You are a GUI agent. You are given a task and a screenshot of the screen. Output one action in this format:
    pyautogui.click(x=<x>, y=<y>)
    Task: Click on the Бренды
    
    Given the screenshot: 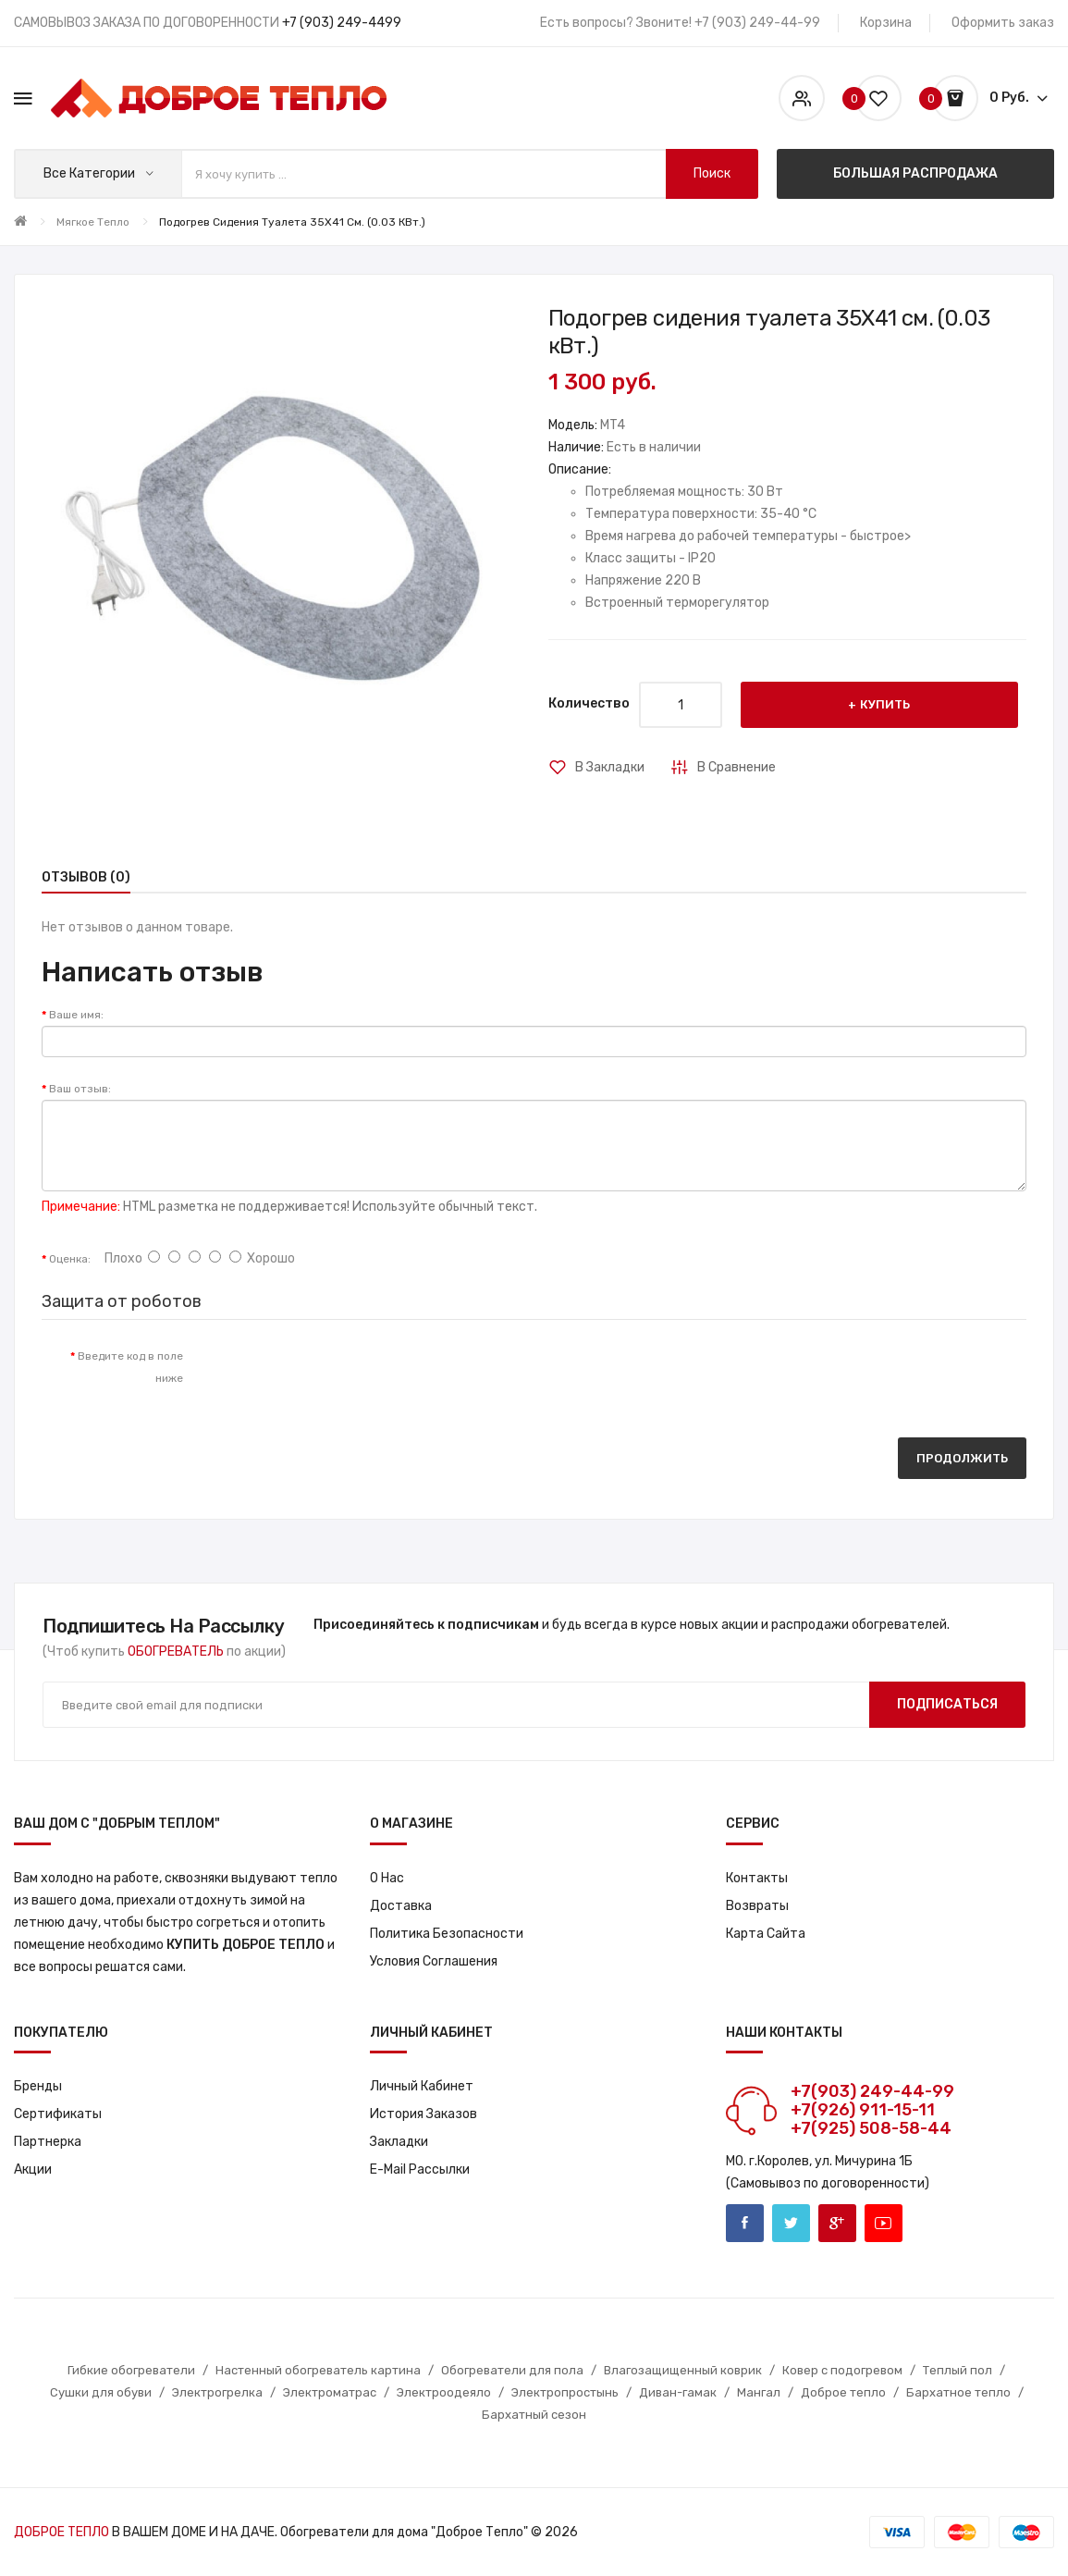 What is the action you would take?
    pyautogui.click(x=38, y=2086)
    